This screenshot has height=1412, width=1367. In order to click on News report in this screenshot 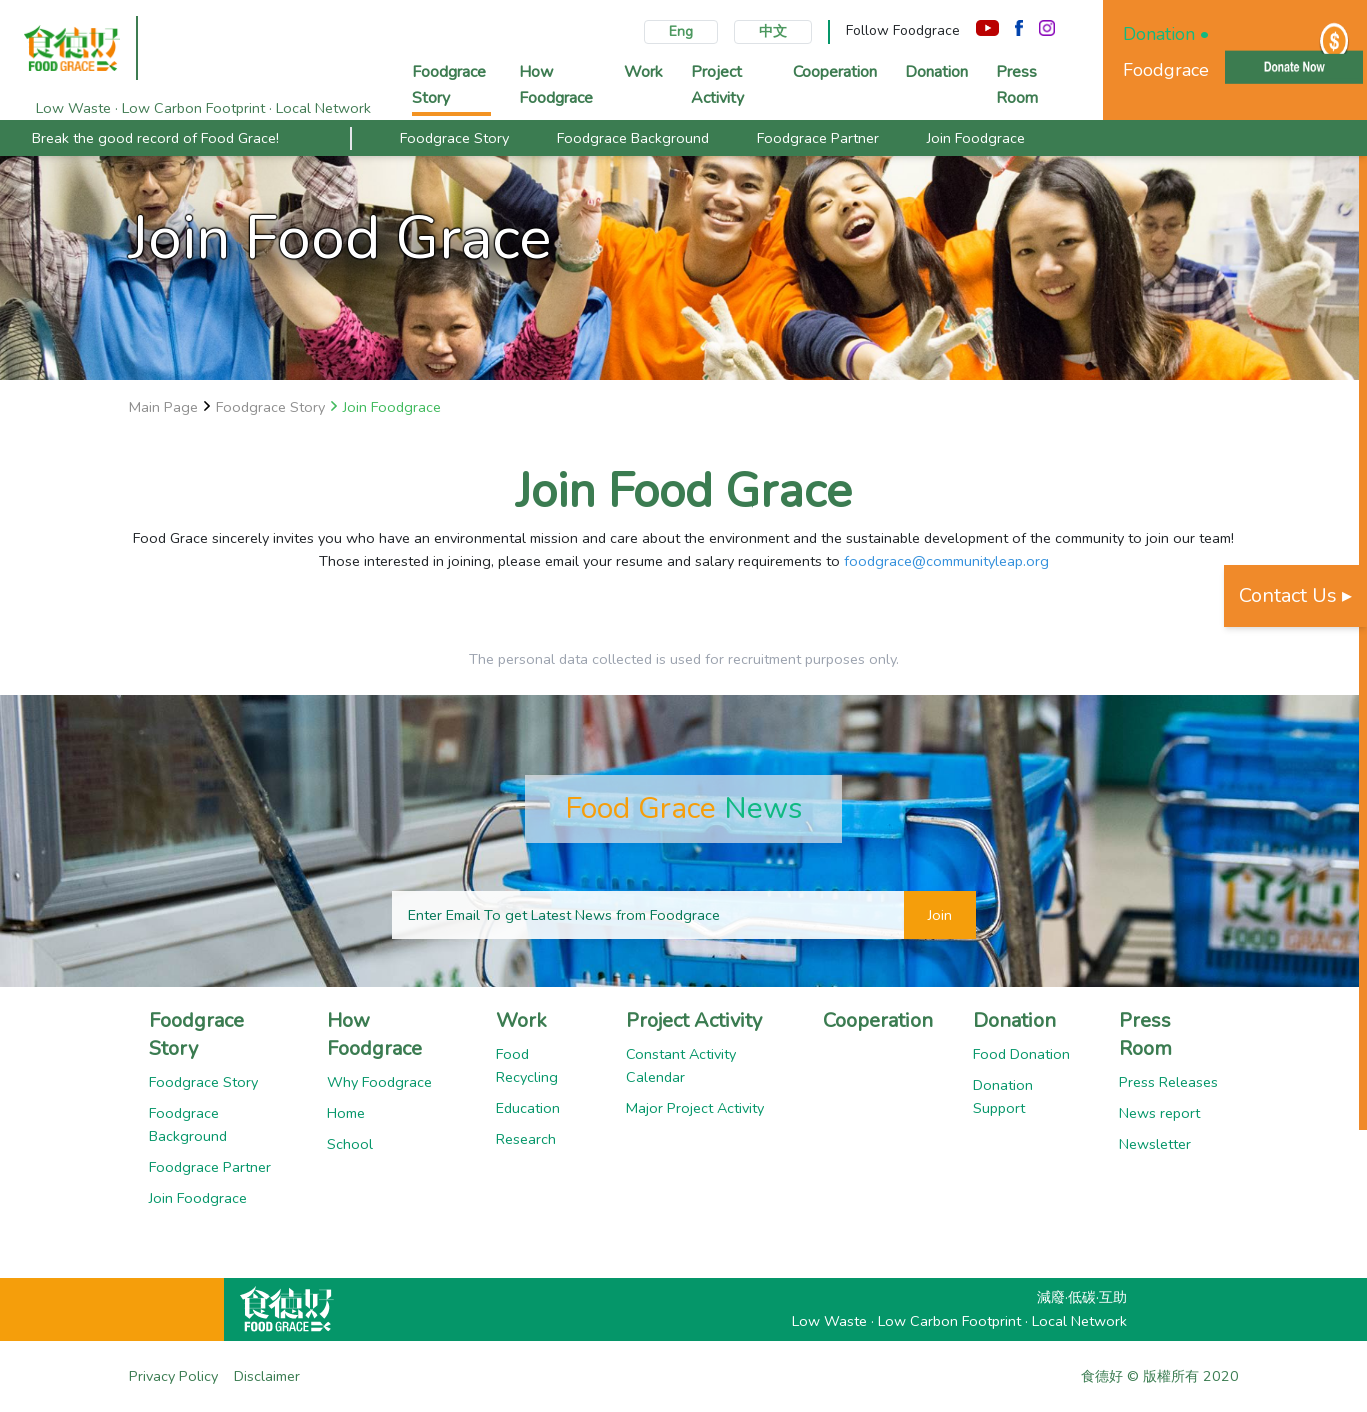, I will do `click(1159, 1113)`.